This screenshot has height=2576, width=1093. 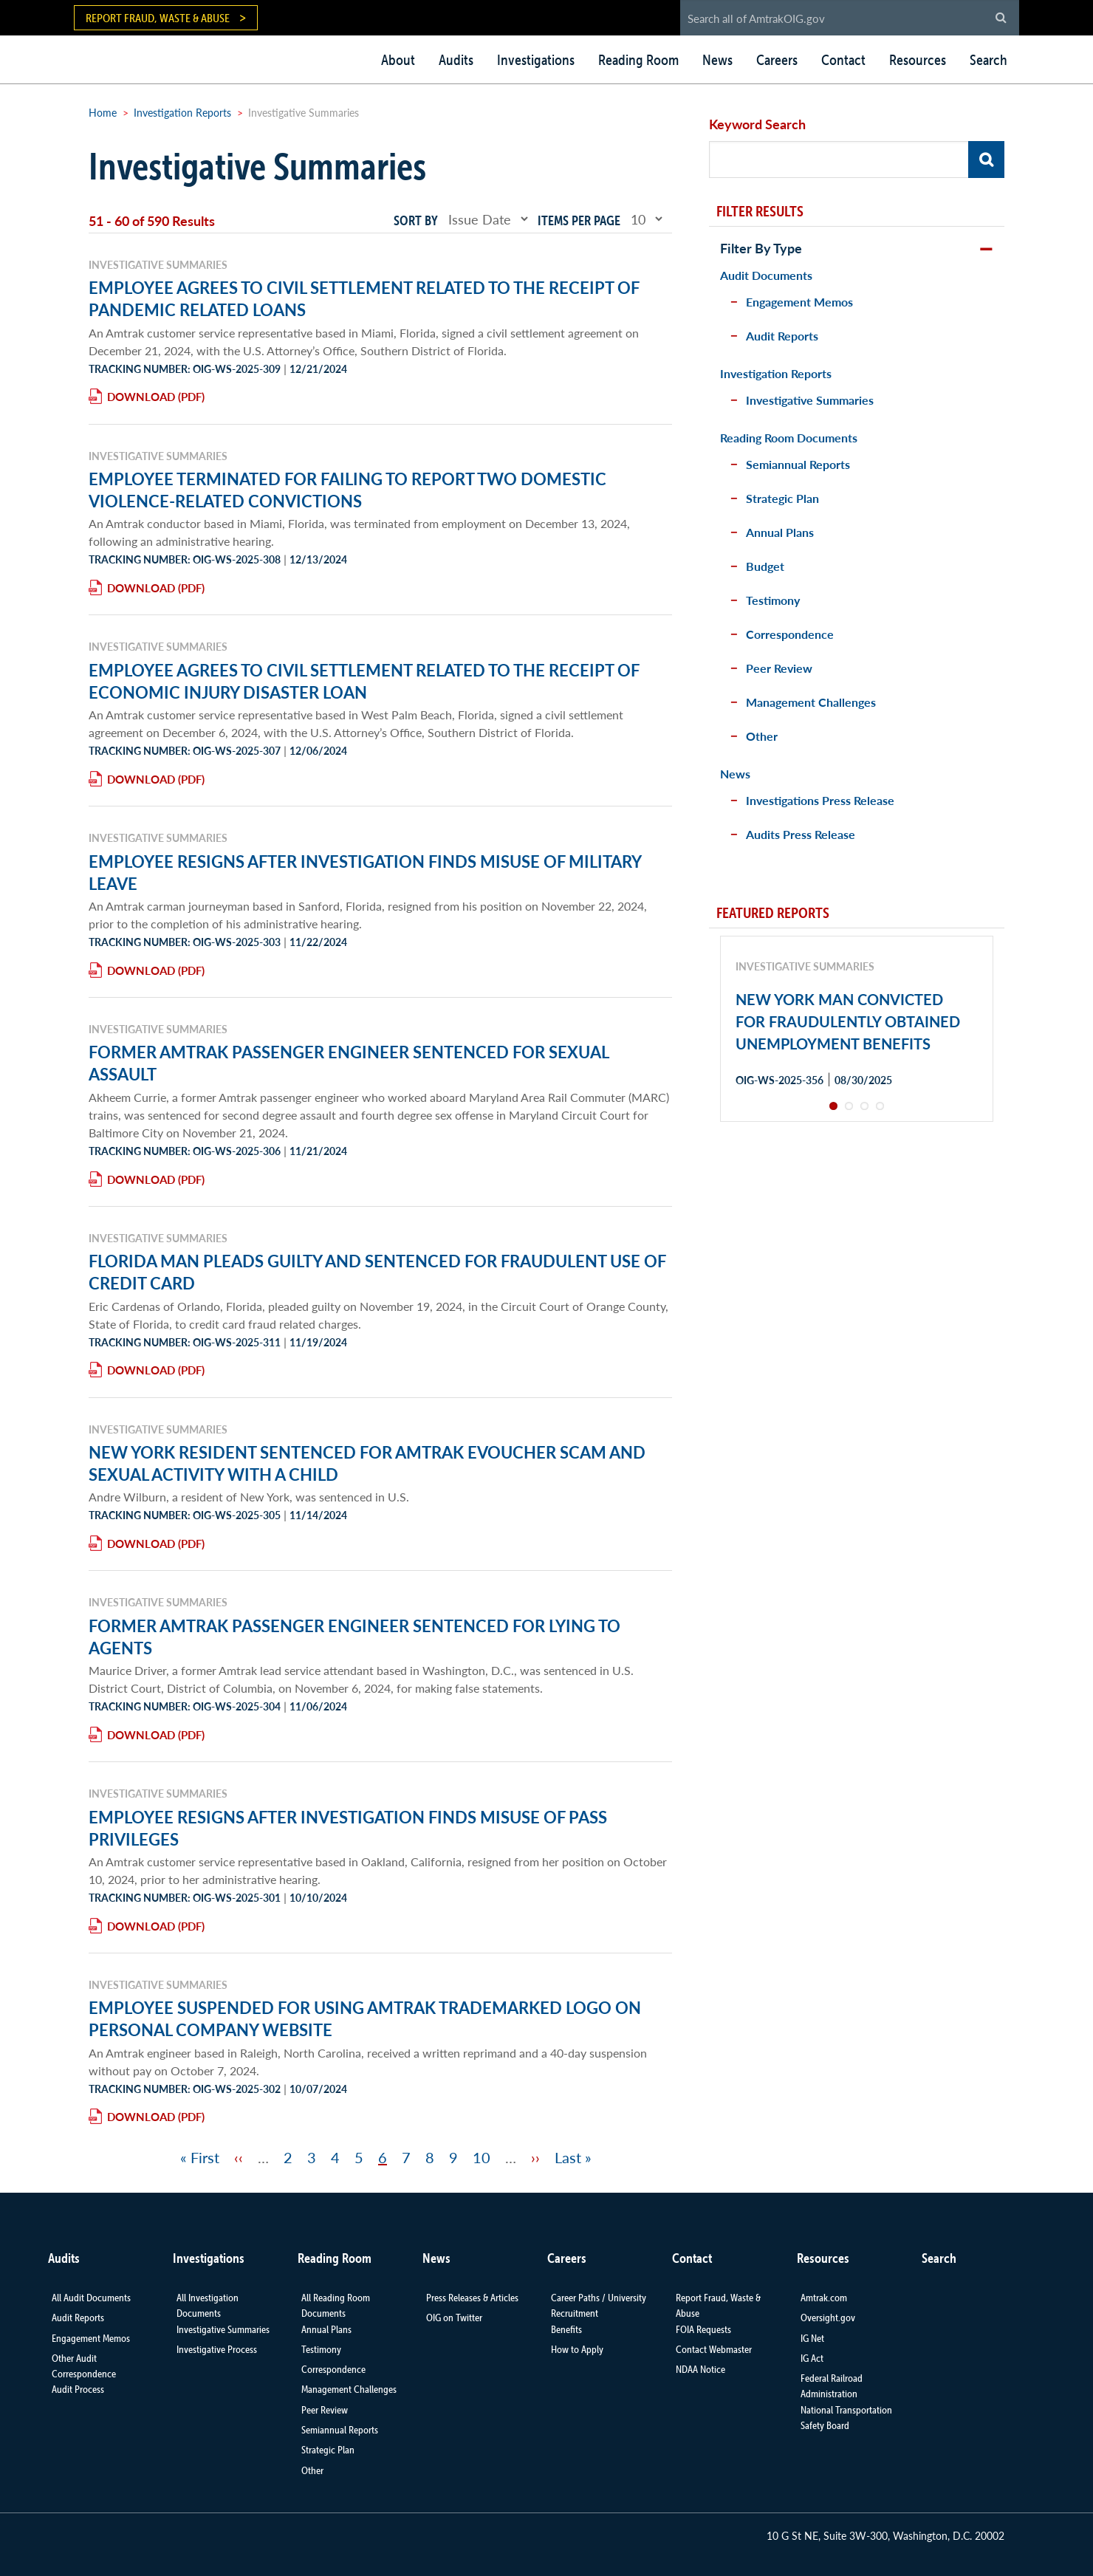 I want to click on News, so click(x=717, y=60).